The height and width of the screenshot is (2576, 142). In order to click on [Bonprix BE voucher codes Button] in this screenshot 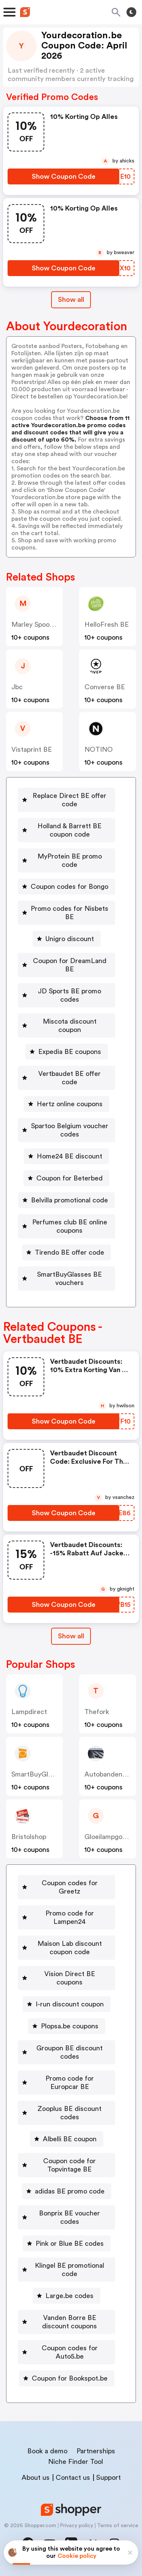, I will do `click(66, 2217)`.